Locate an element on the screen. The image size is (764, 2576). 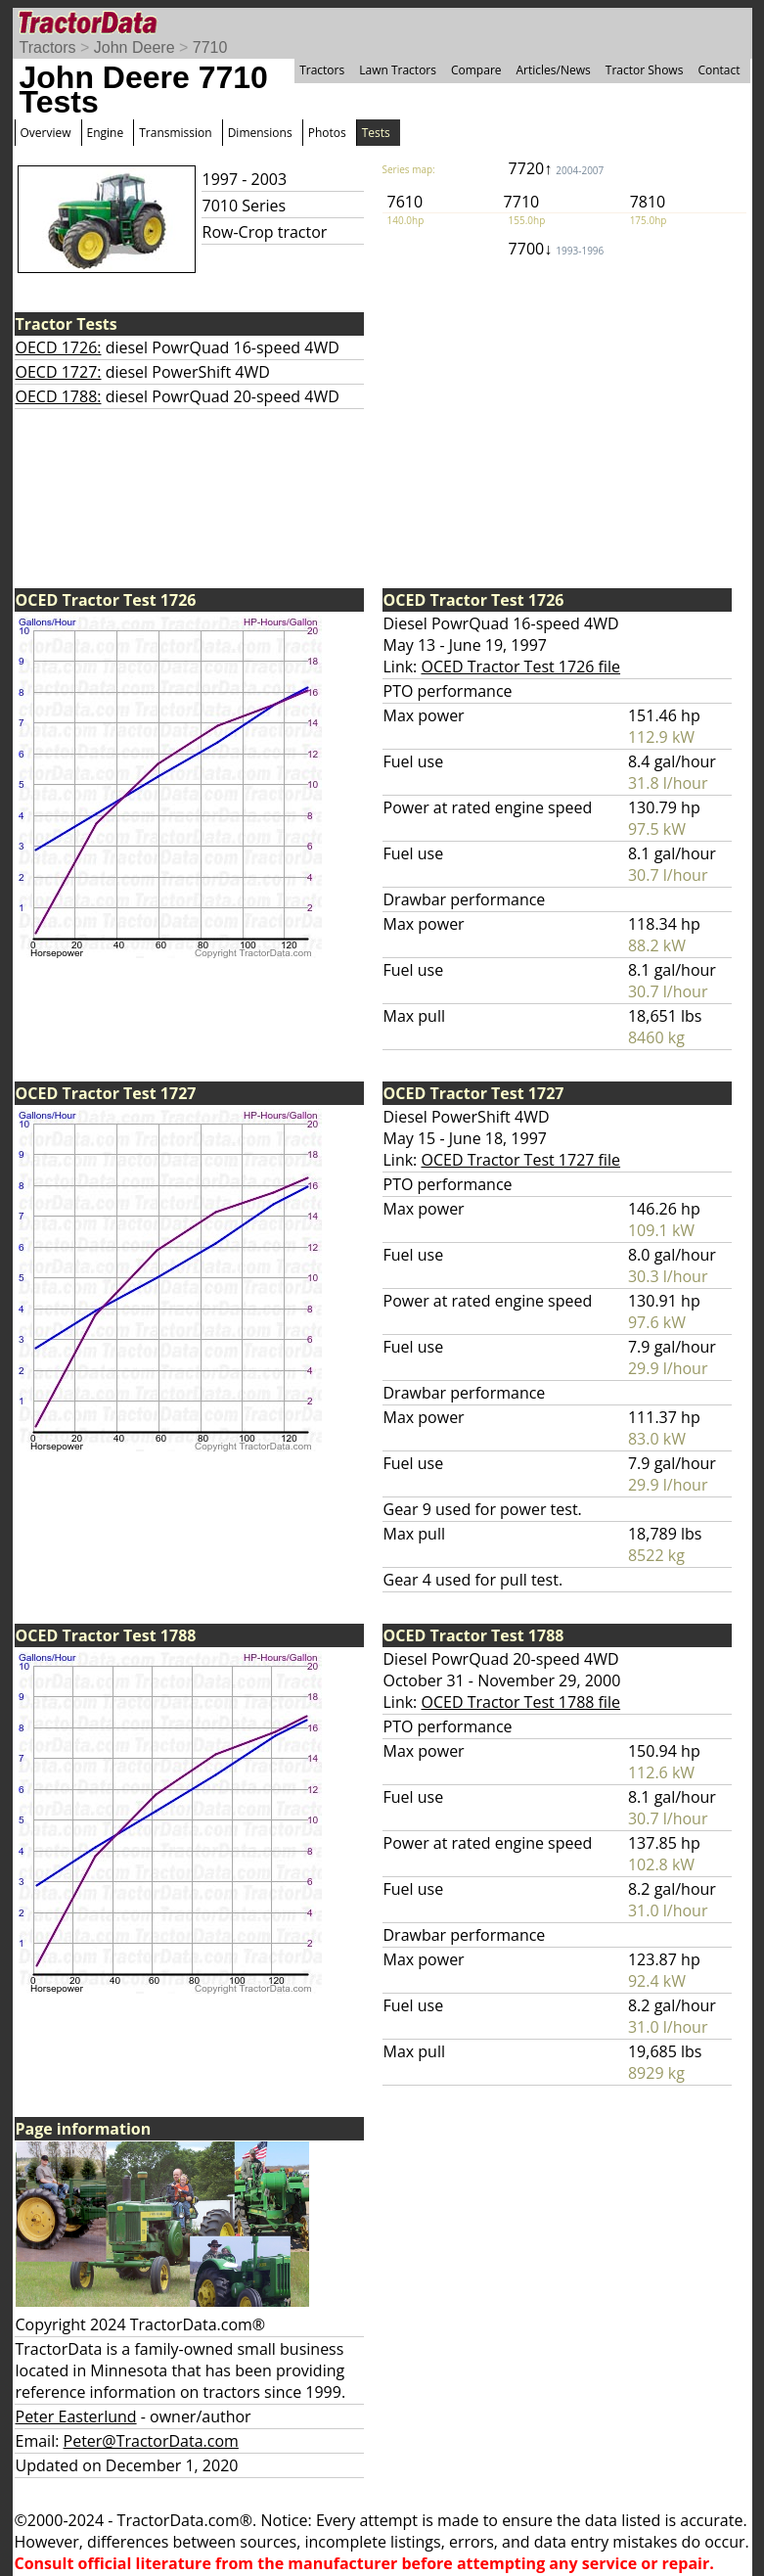
OECD 1726: is located at coordinates (59, 347).